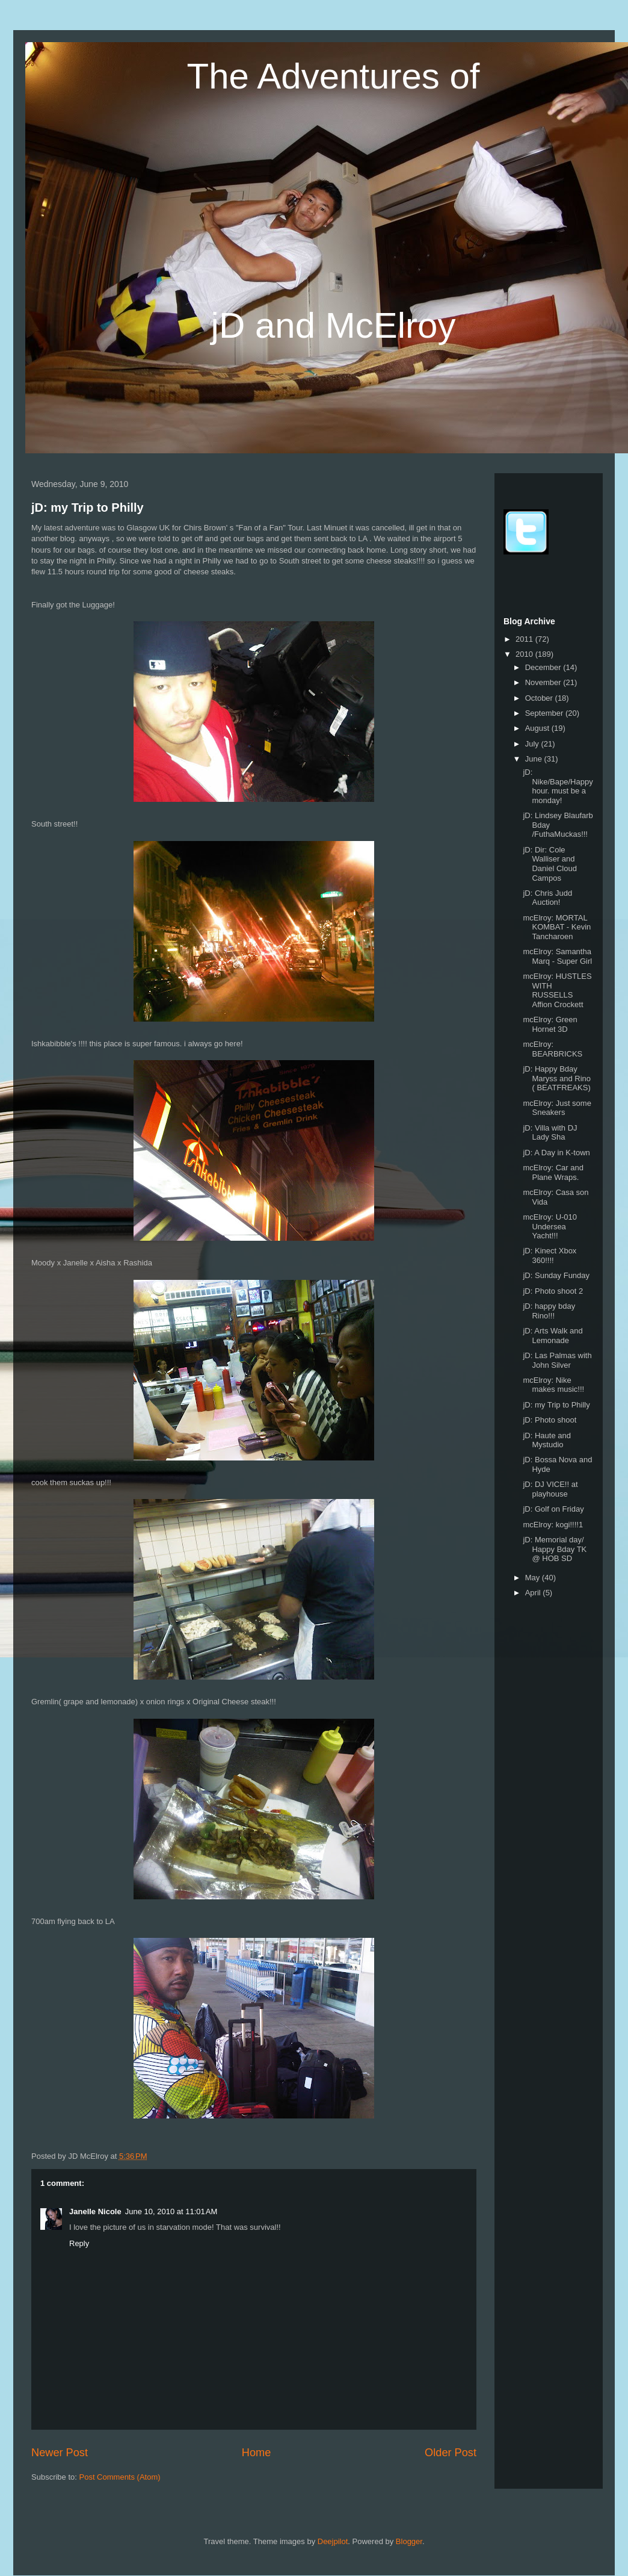 The height and width of the screenshot is (2576, 628). Describe the element at coordinates (525, 639) in the screenshot. I see `2011` at that location.